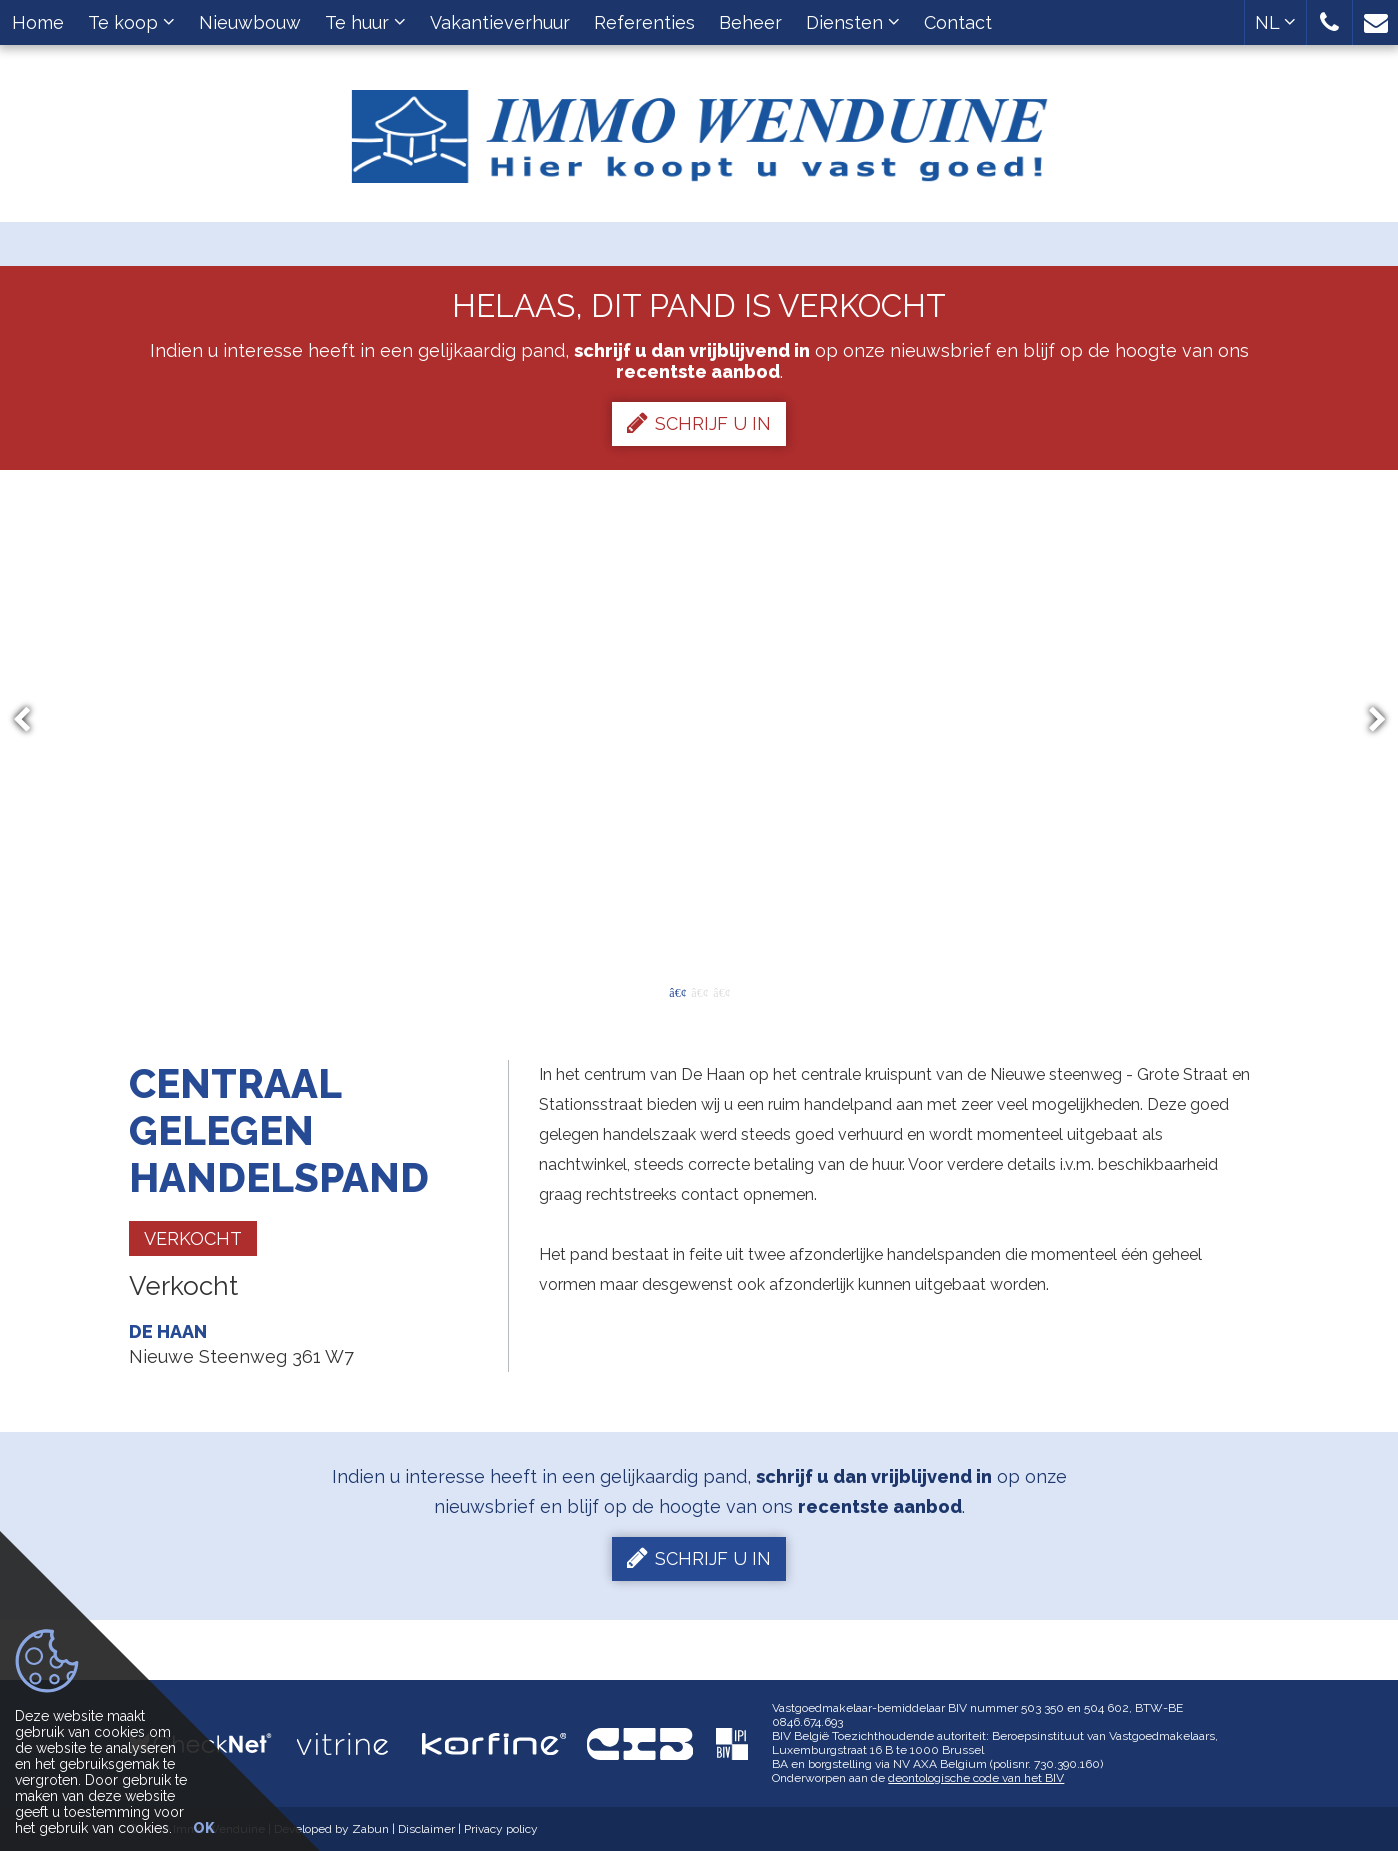 The width and height of the screenshot is (1398, 1851). Describe the element at coordinates (853, 22) in the screenshot. I see `Diensten [button]` at that location.